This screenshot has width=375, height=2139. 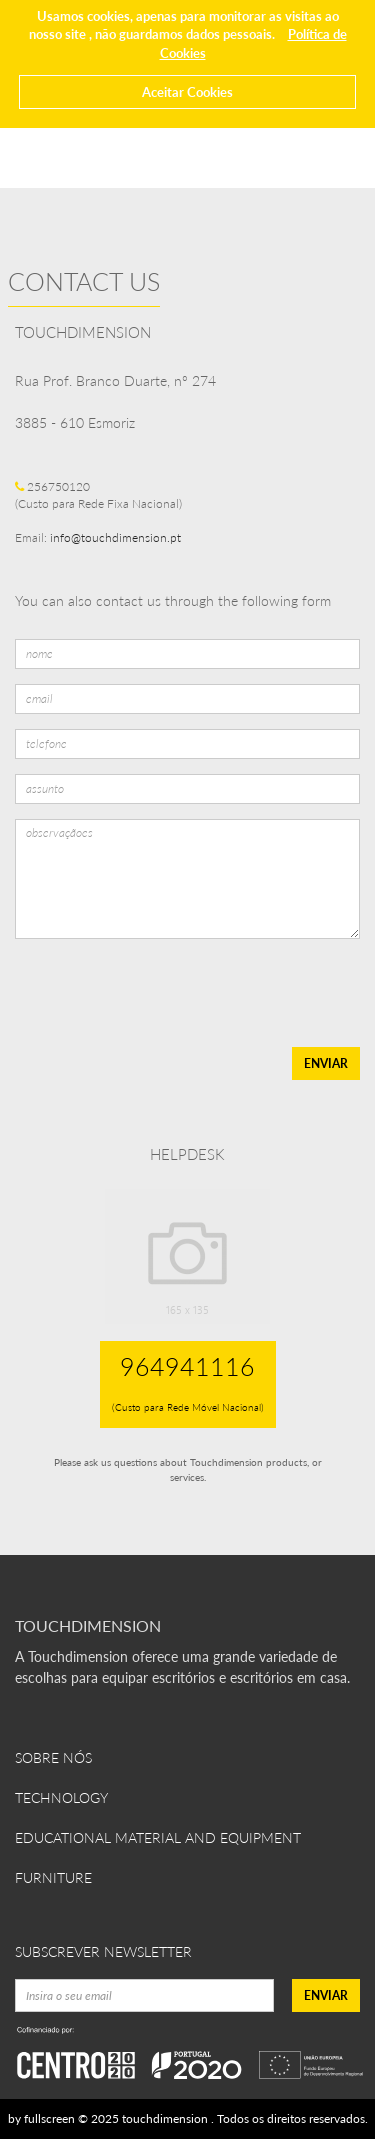 I want to click on Furniture, so click(x=53, y=1877).